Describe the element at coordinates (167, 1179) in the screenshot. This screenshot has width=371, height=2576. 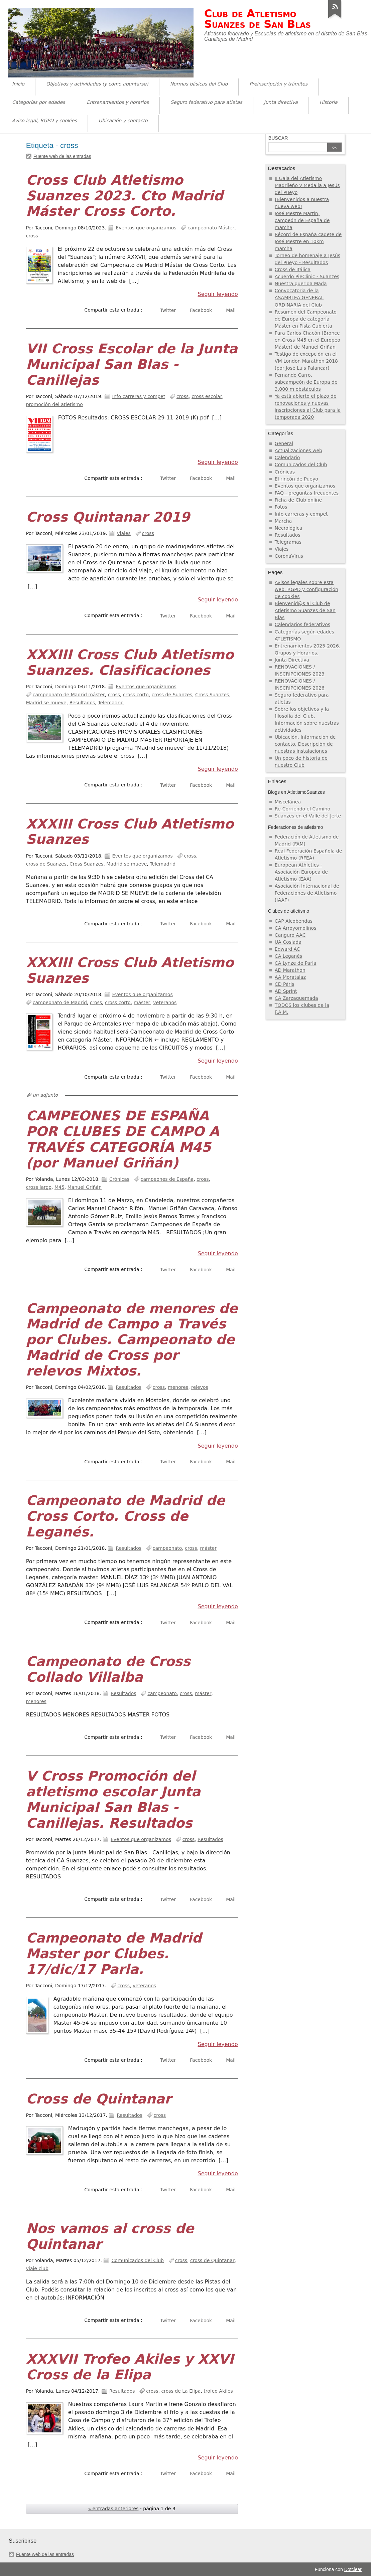
I see `campeones de España` at that location.